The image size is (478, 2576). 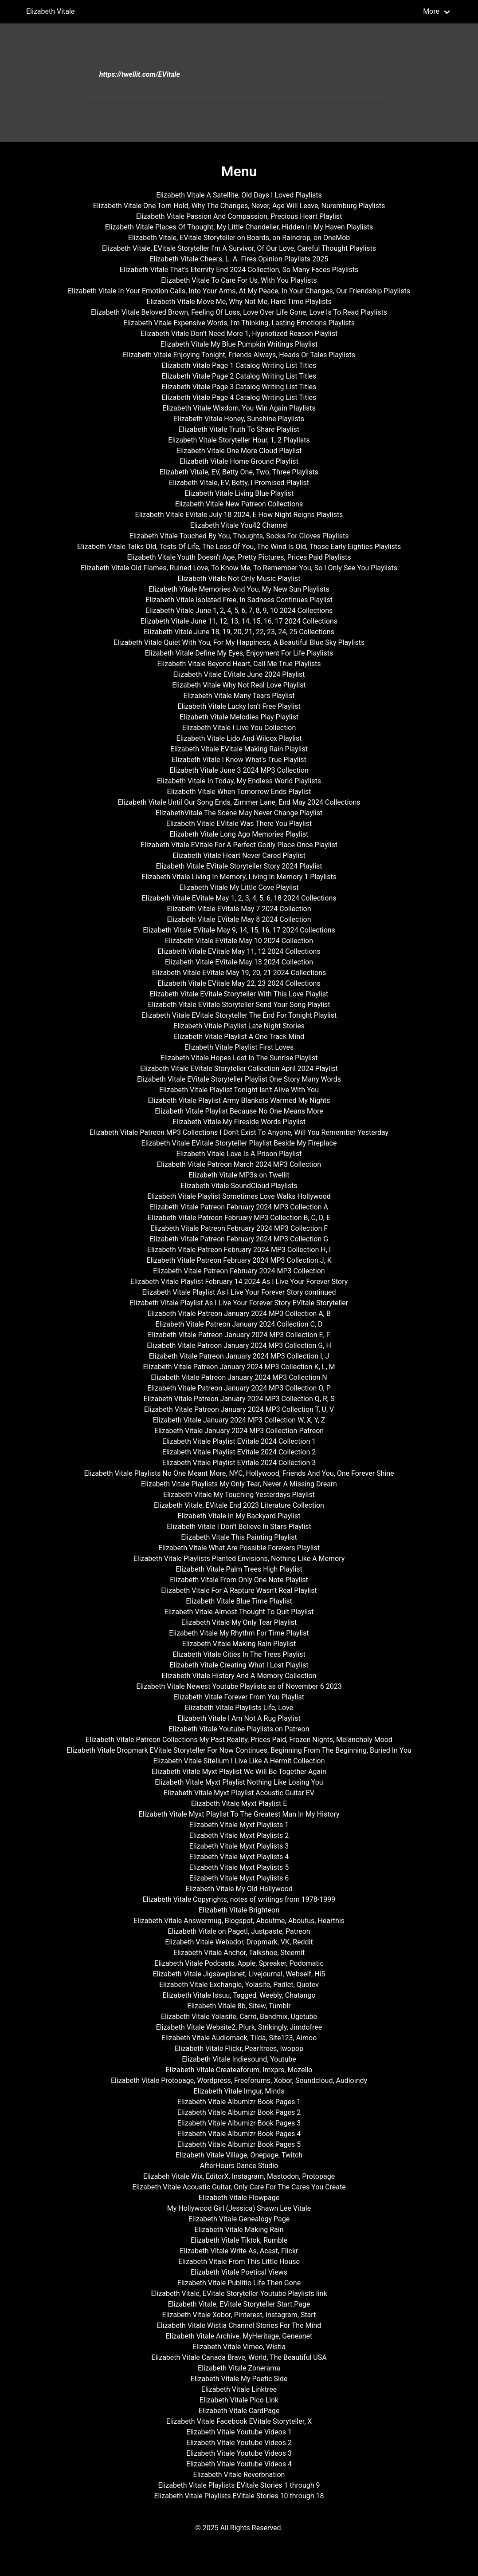 I want to click on Elizabeth Vitale Playlists My Only Tear, Never A Missing Dream, so click(x=239, y=1484).